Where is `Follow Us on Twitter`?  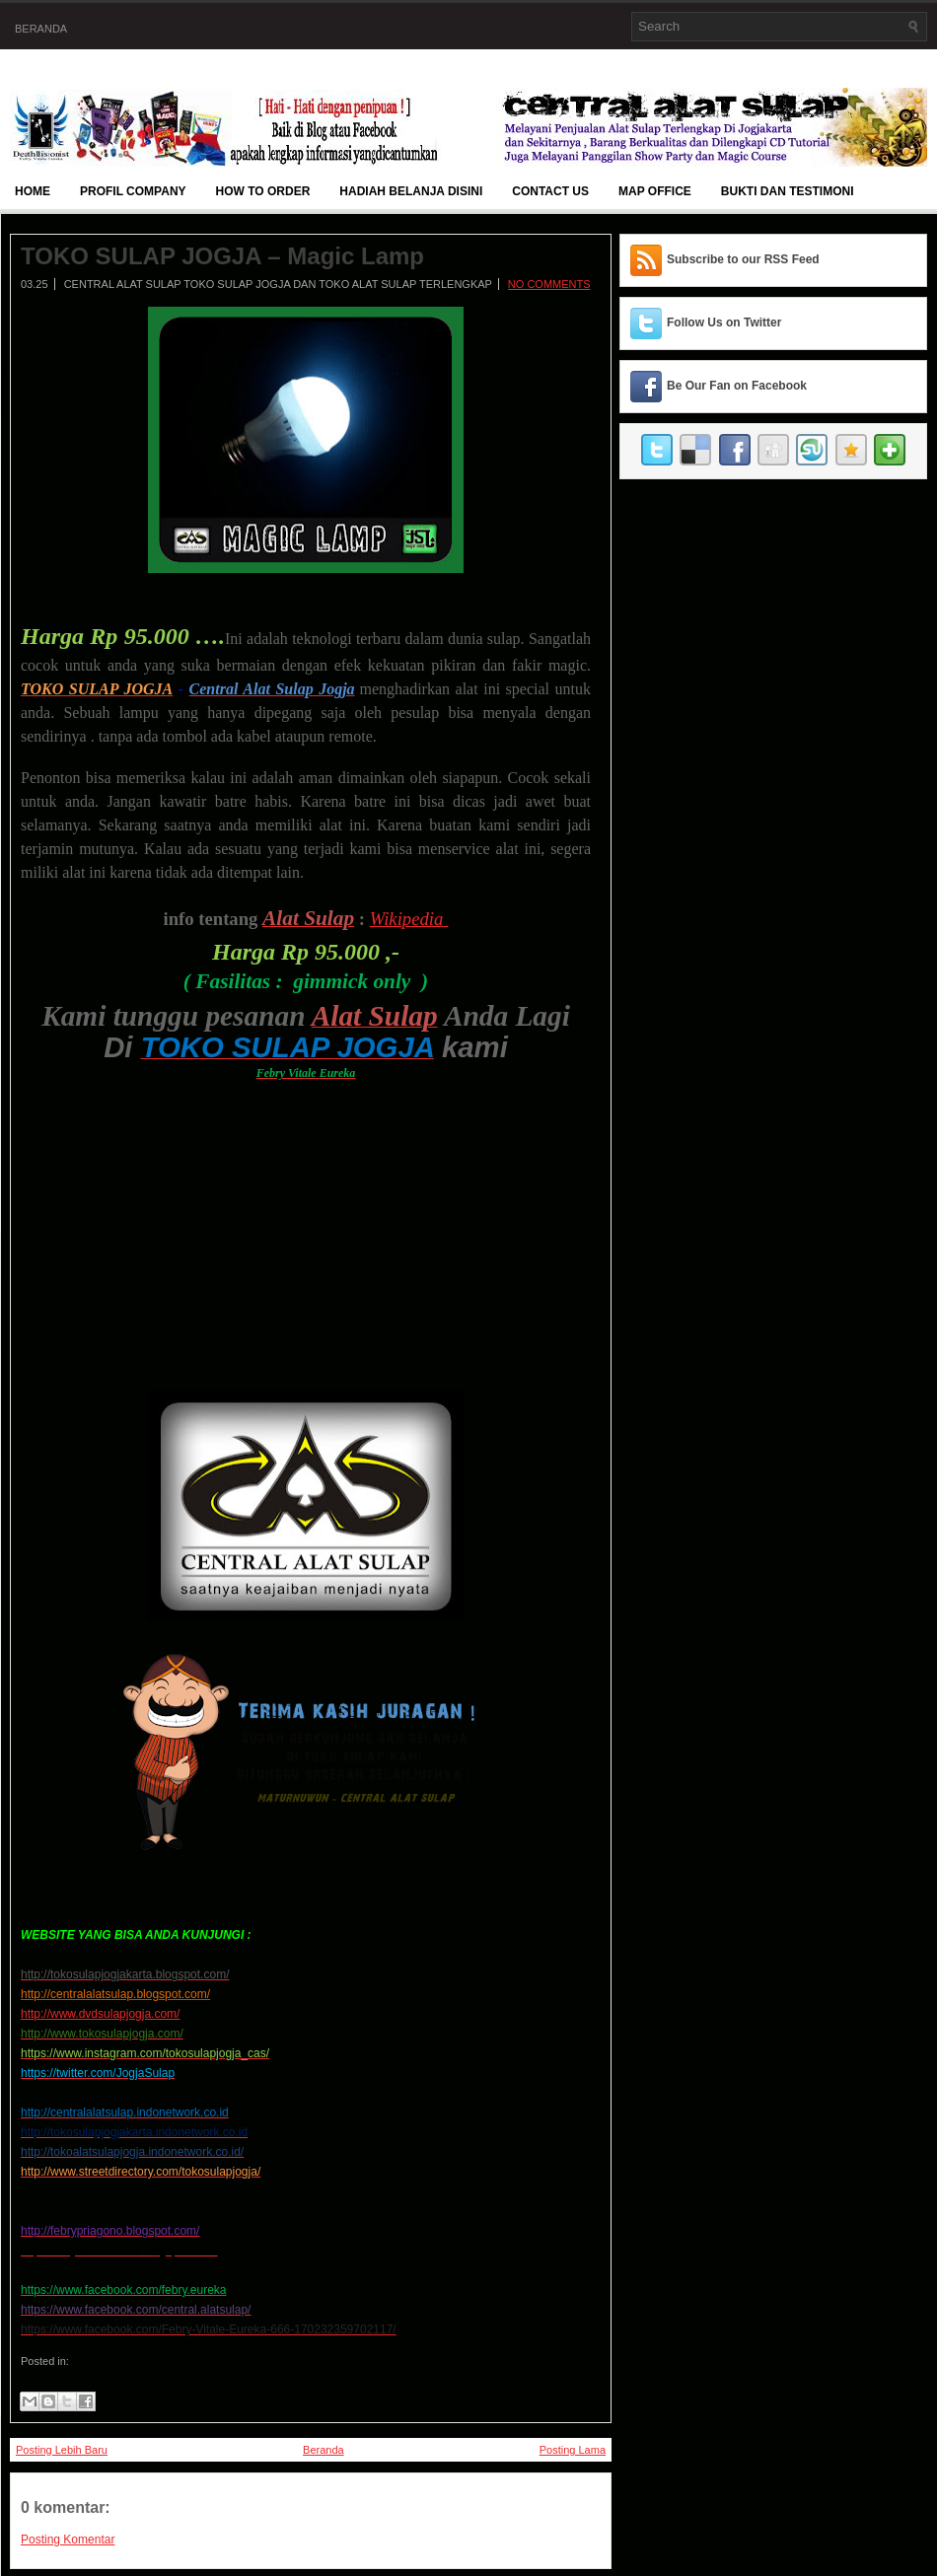 Follow Us on Twitter is located at coordinates (724, 322).